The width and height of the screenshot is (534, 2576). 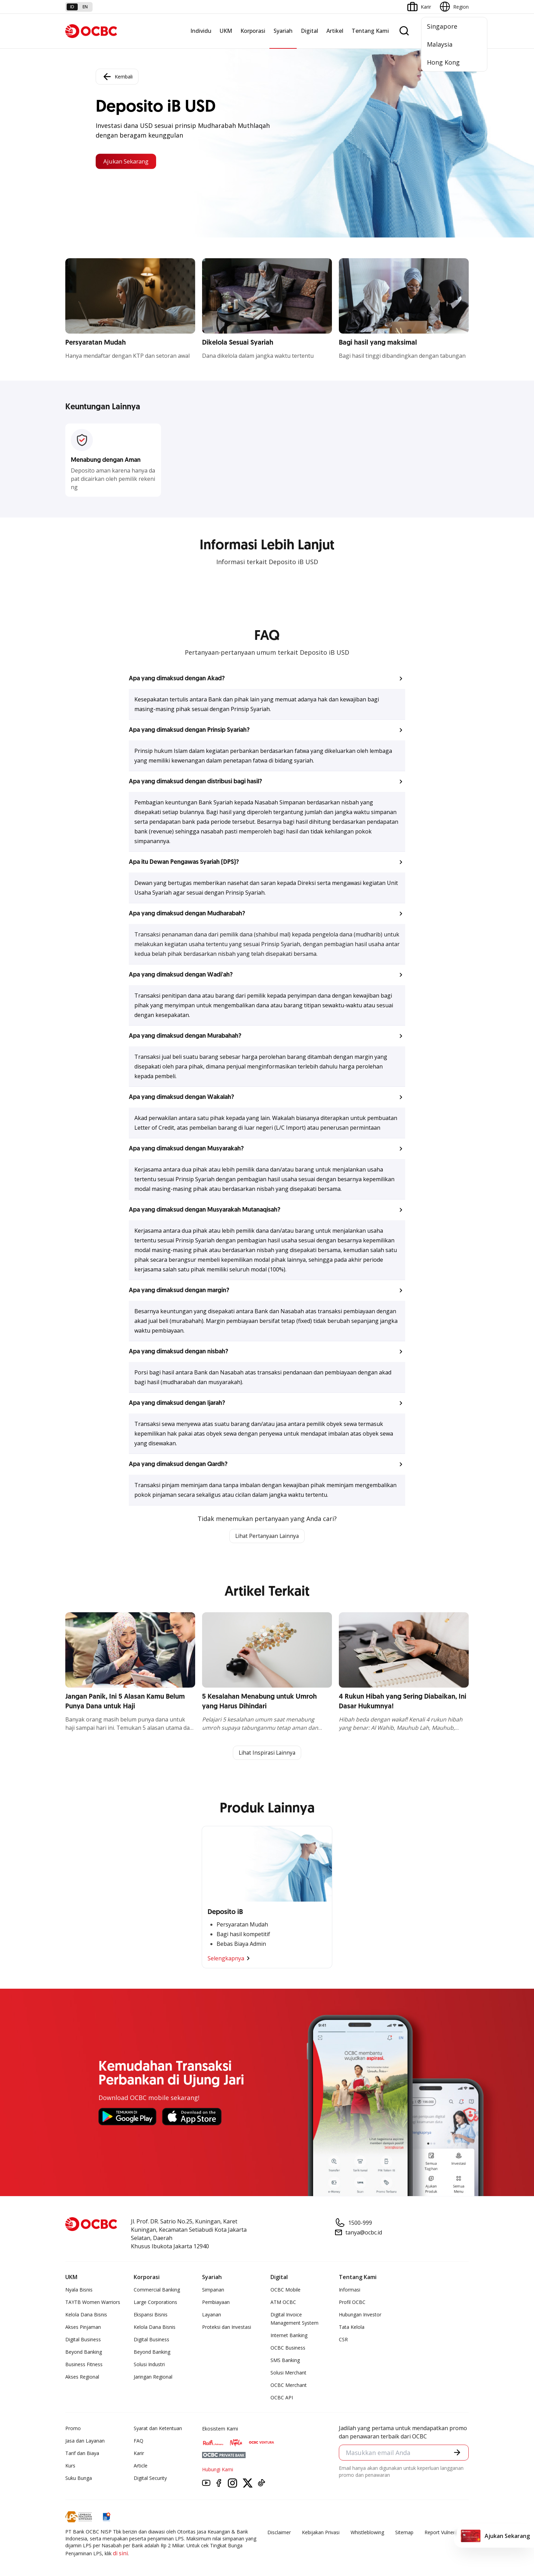 I want to click on Pembiayaan, so click(x=216, y=2302).